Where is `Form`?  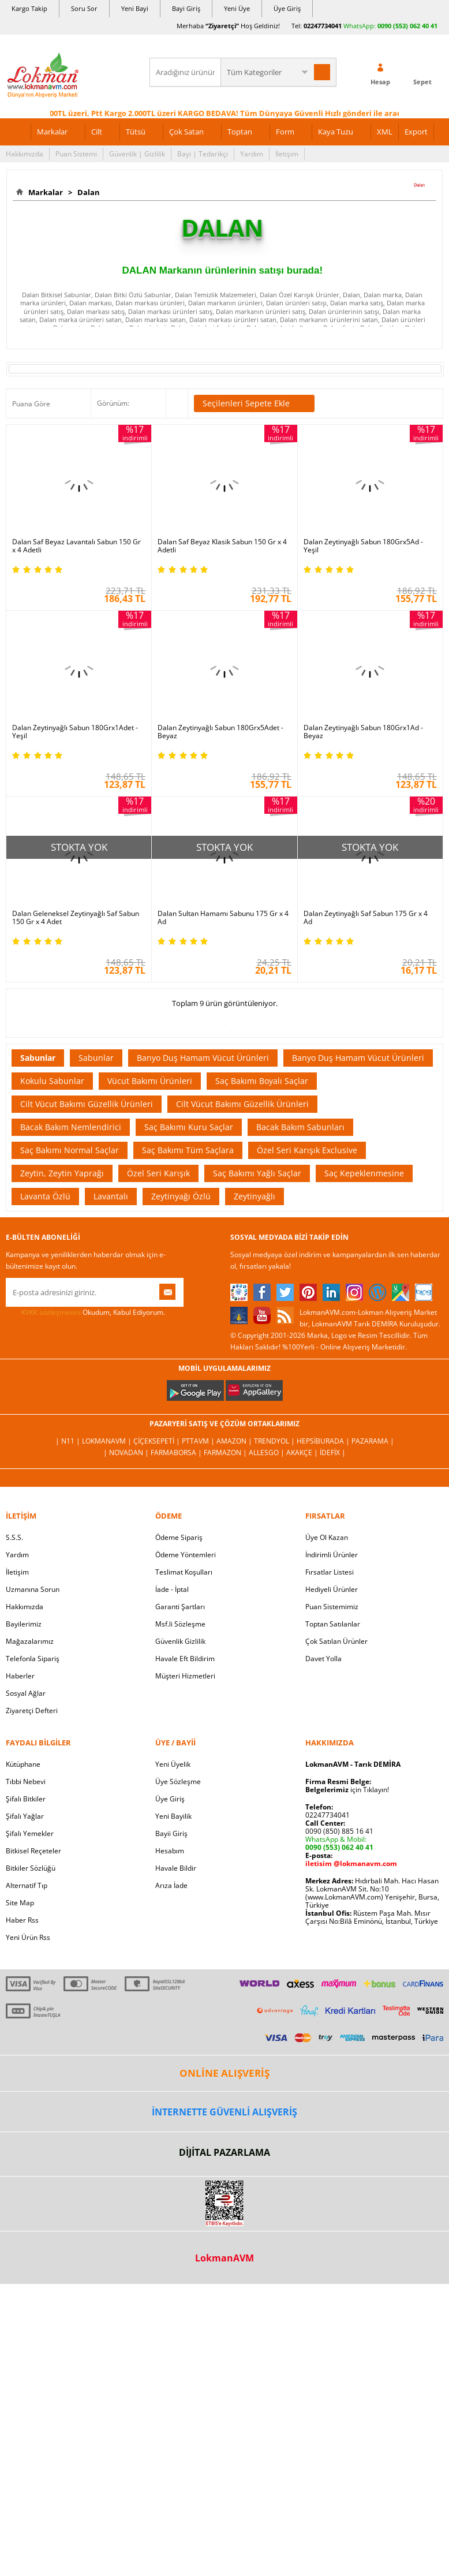 Form is located at coordinates (285, 131).